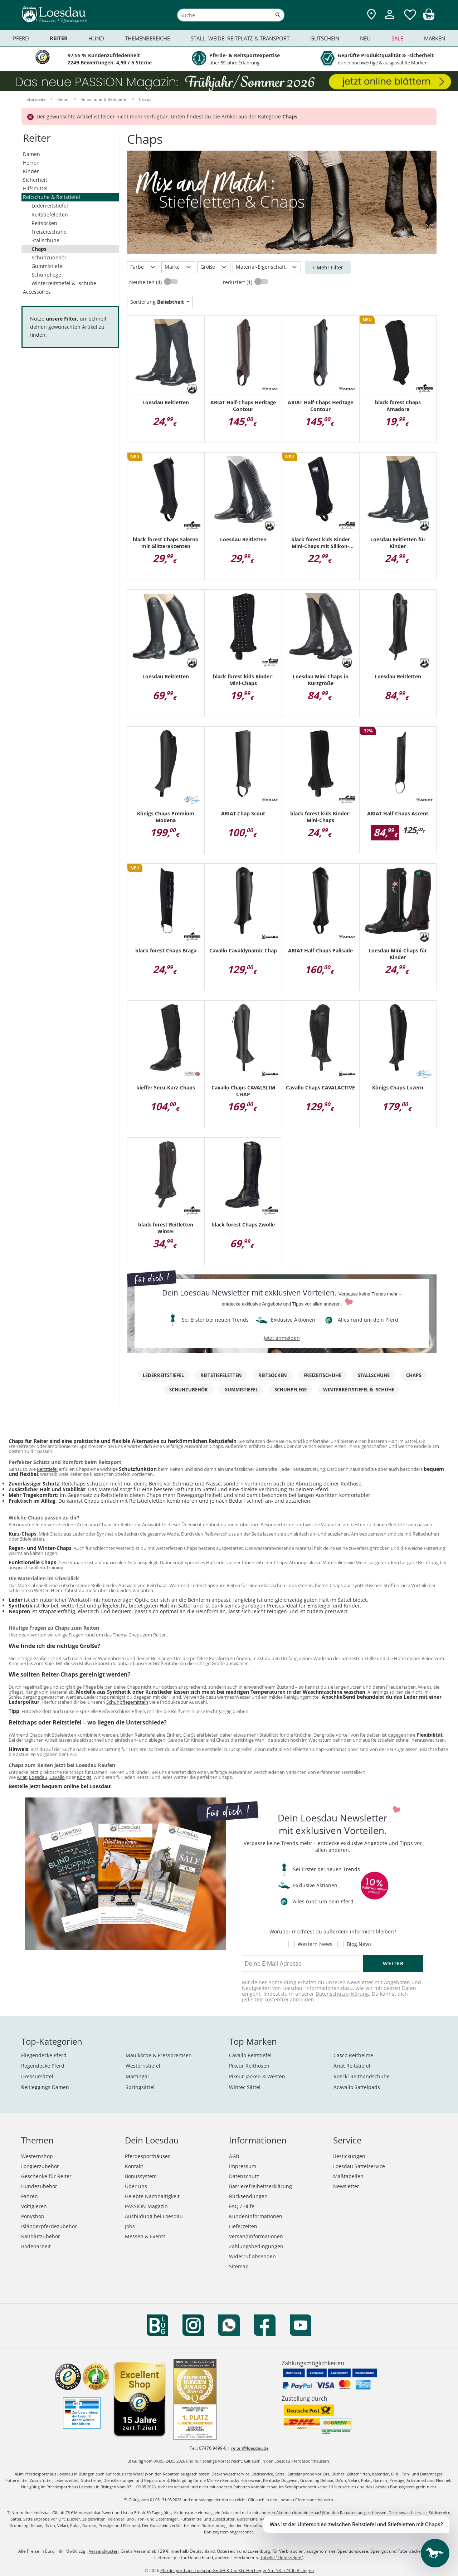 This screenshot has height=2576, width=458. What do you see at coordinates (49, 214) in the screenshot?
I see `Reitstiefeletten` at bounding box center [49, 214].